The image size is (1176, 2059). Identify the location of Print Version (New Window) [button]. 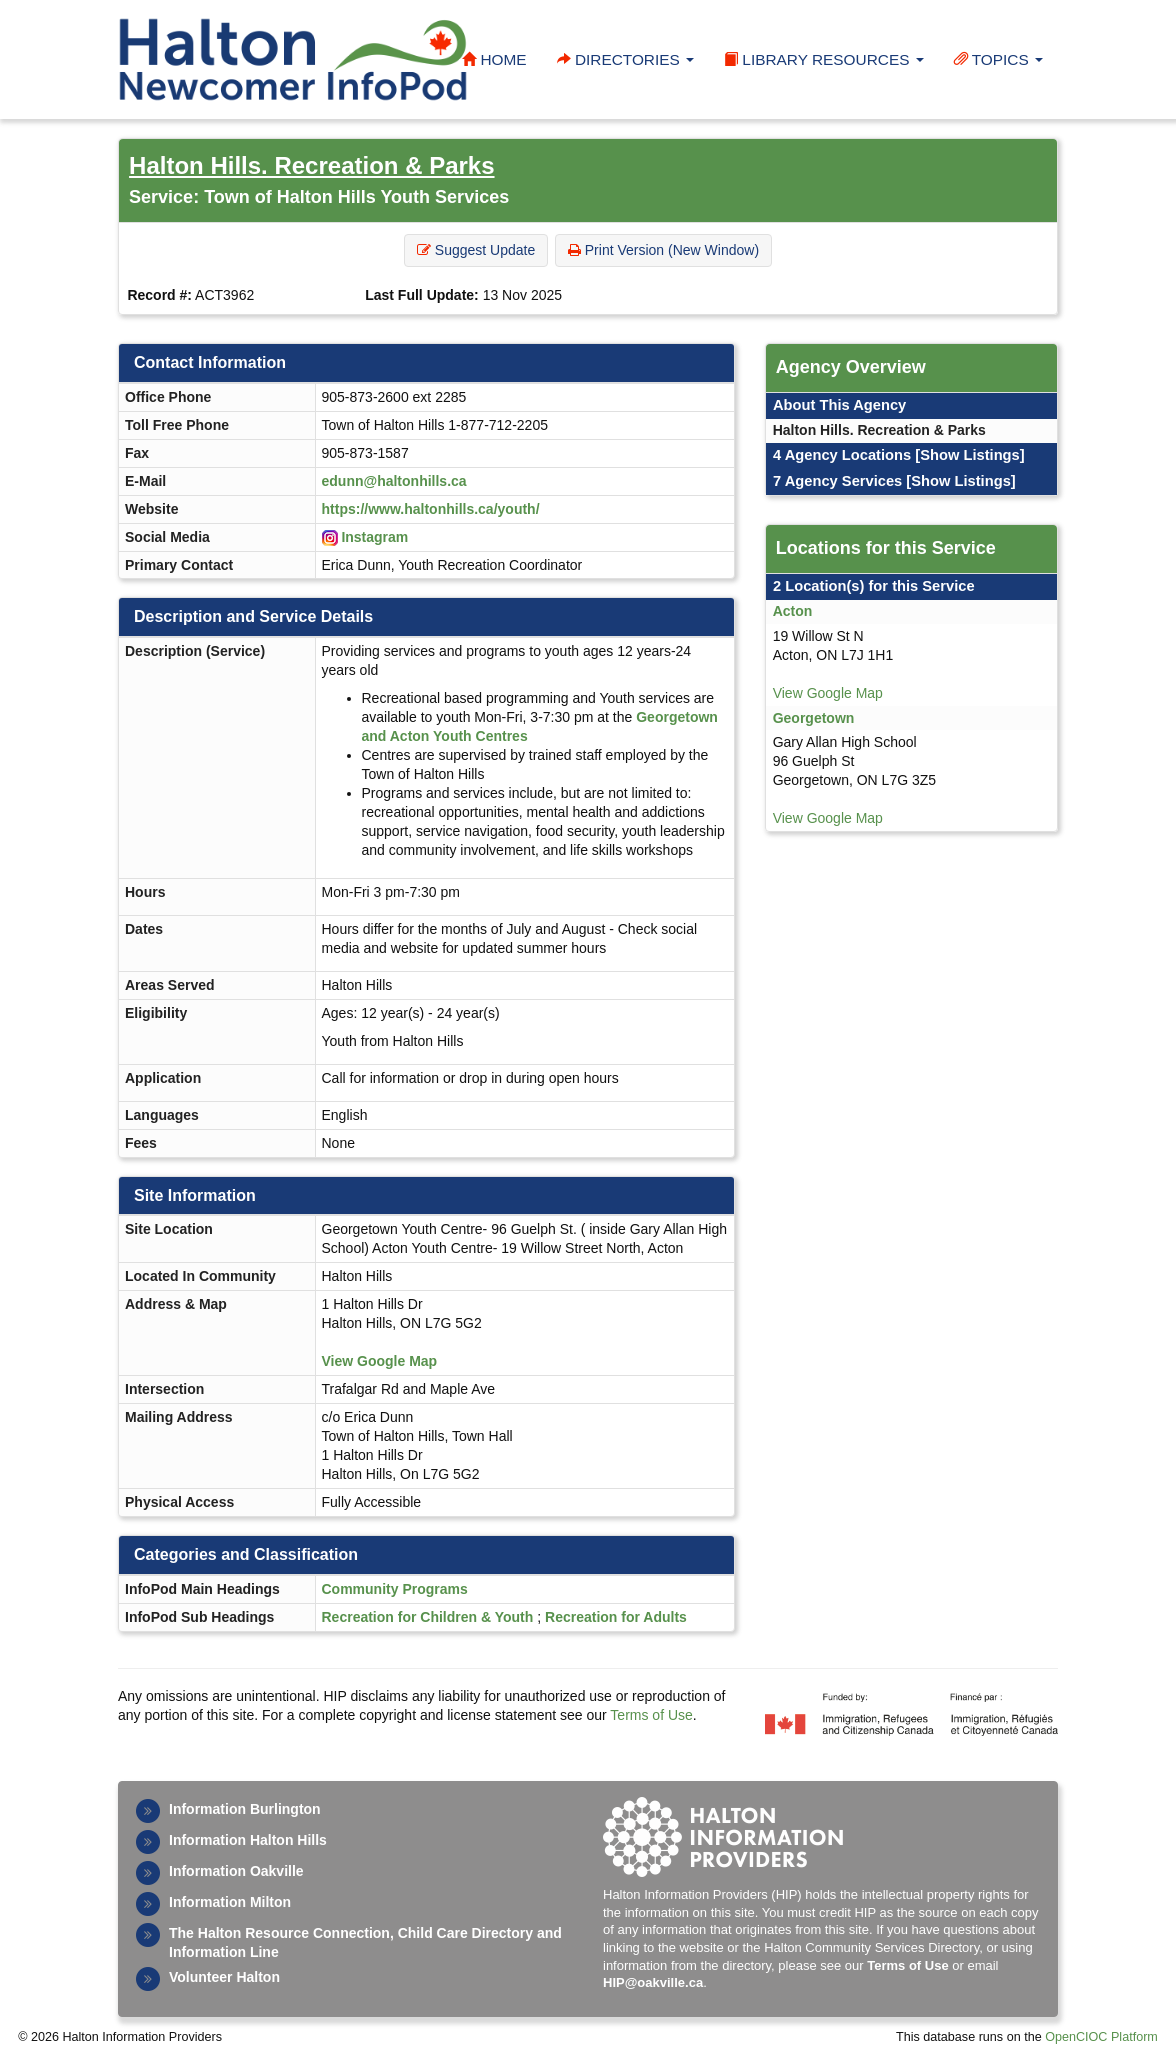
(663, 250).